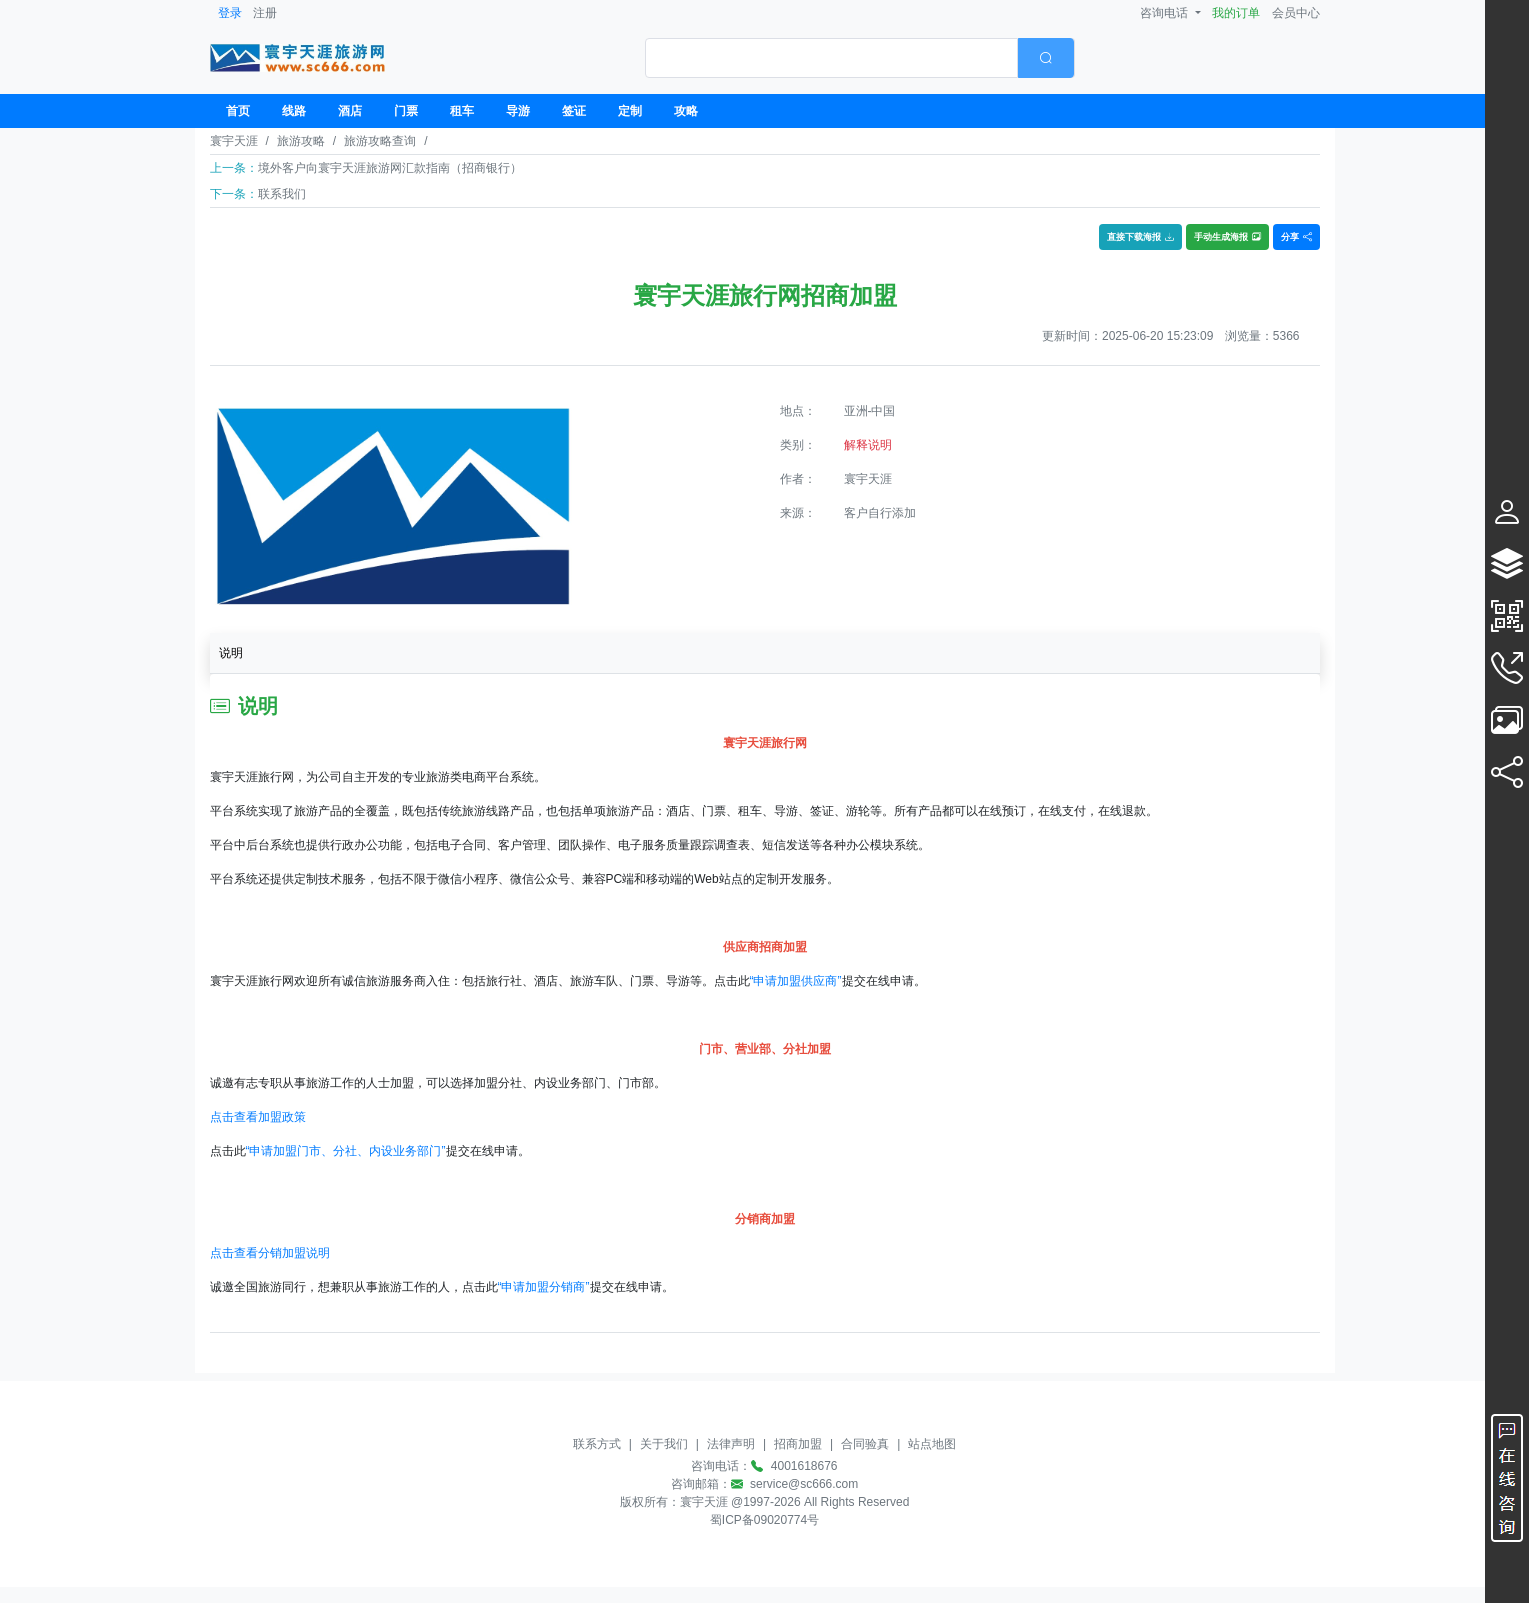 This screenshot has width=1529, height=1603. What do you see at coordinates (234, 141) in the screenshot?
I see `寰宇天涯` at bounding box center [234, 141].